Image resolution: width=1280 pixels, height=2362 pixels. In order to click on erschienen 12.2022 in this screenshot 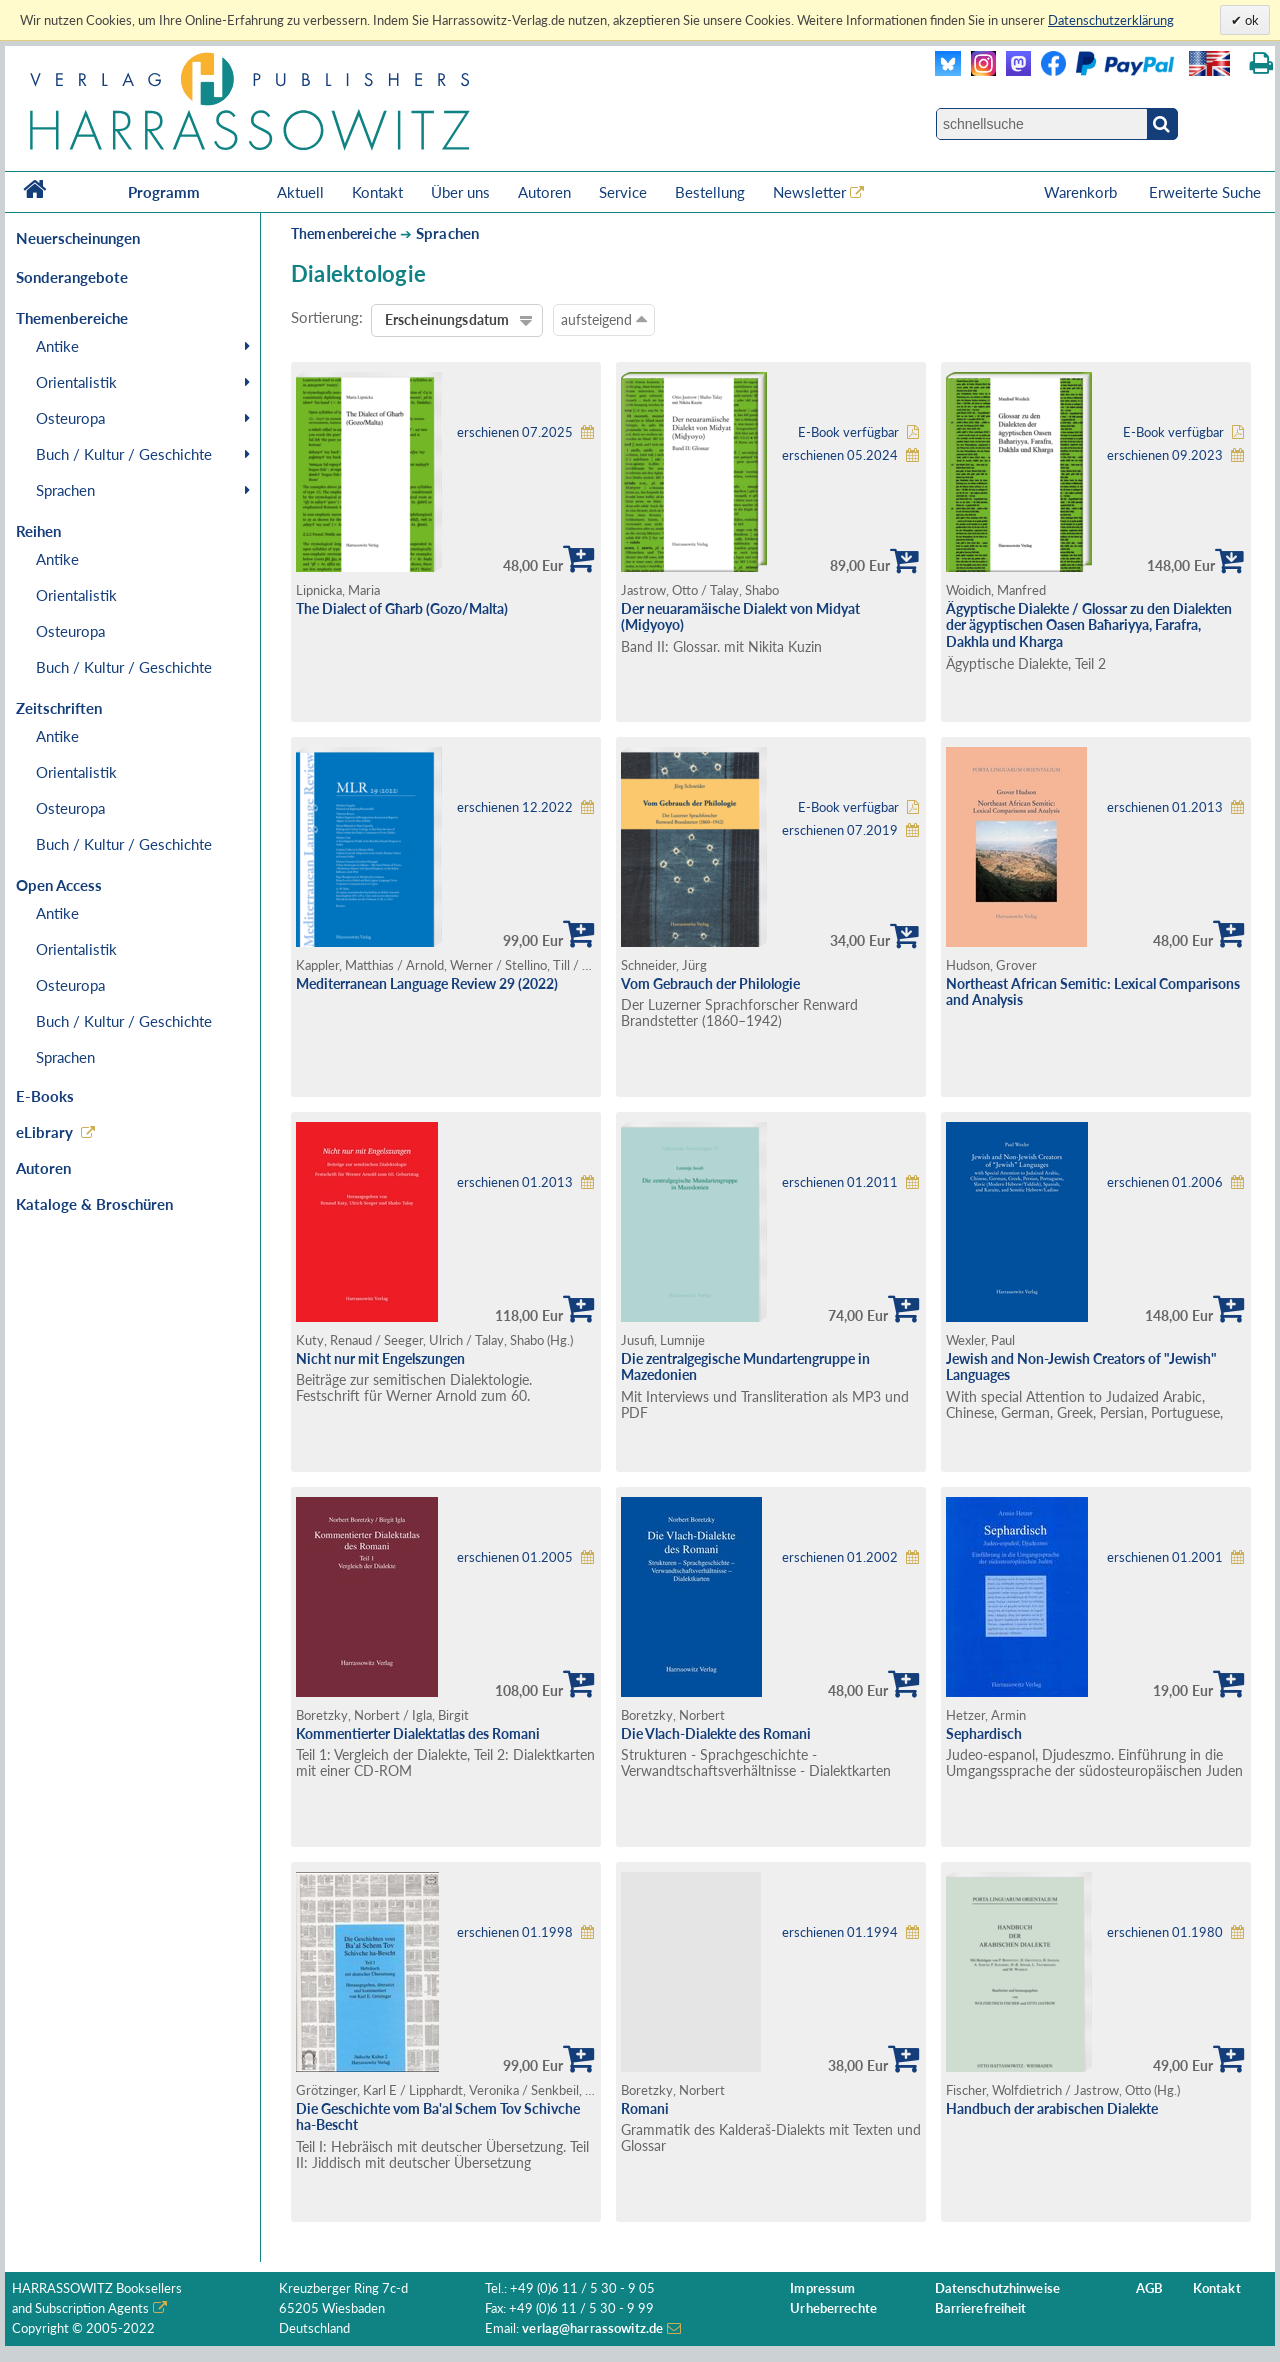, I will do `click(515, 807)`.